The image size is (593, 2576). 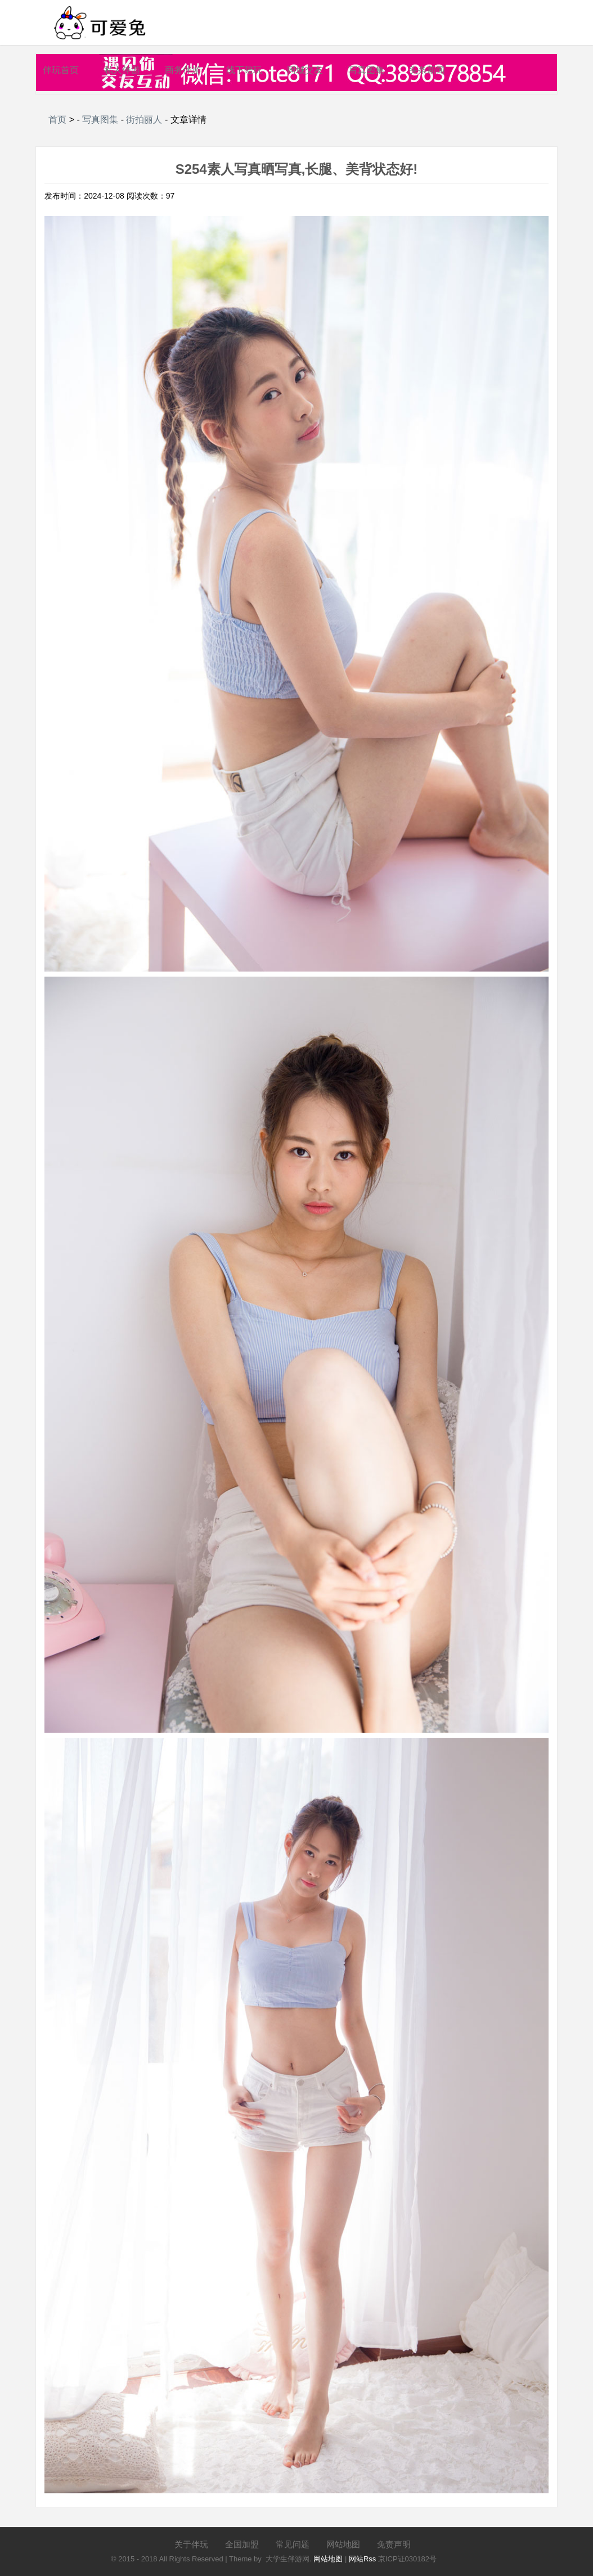 What do you see at coordinates (362, 2559) in the screenshot?
I see `网站Rss` at bounding box center [362, 2559].